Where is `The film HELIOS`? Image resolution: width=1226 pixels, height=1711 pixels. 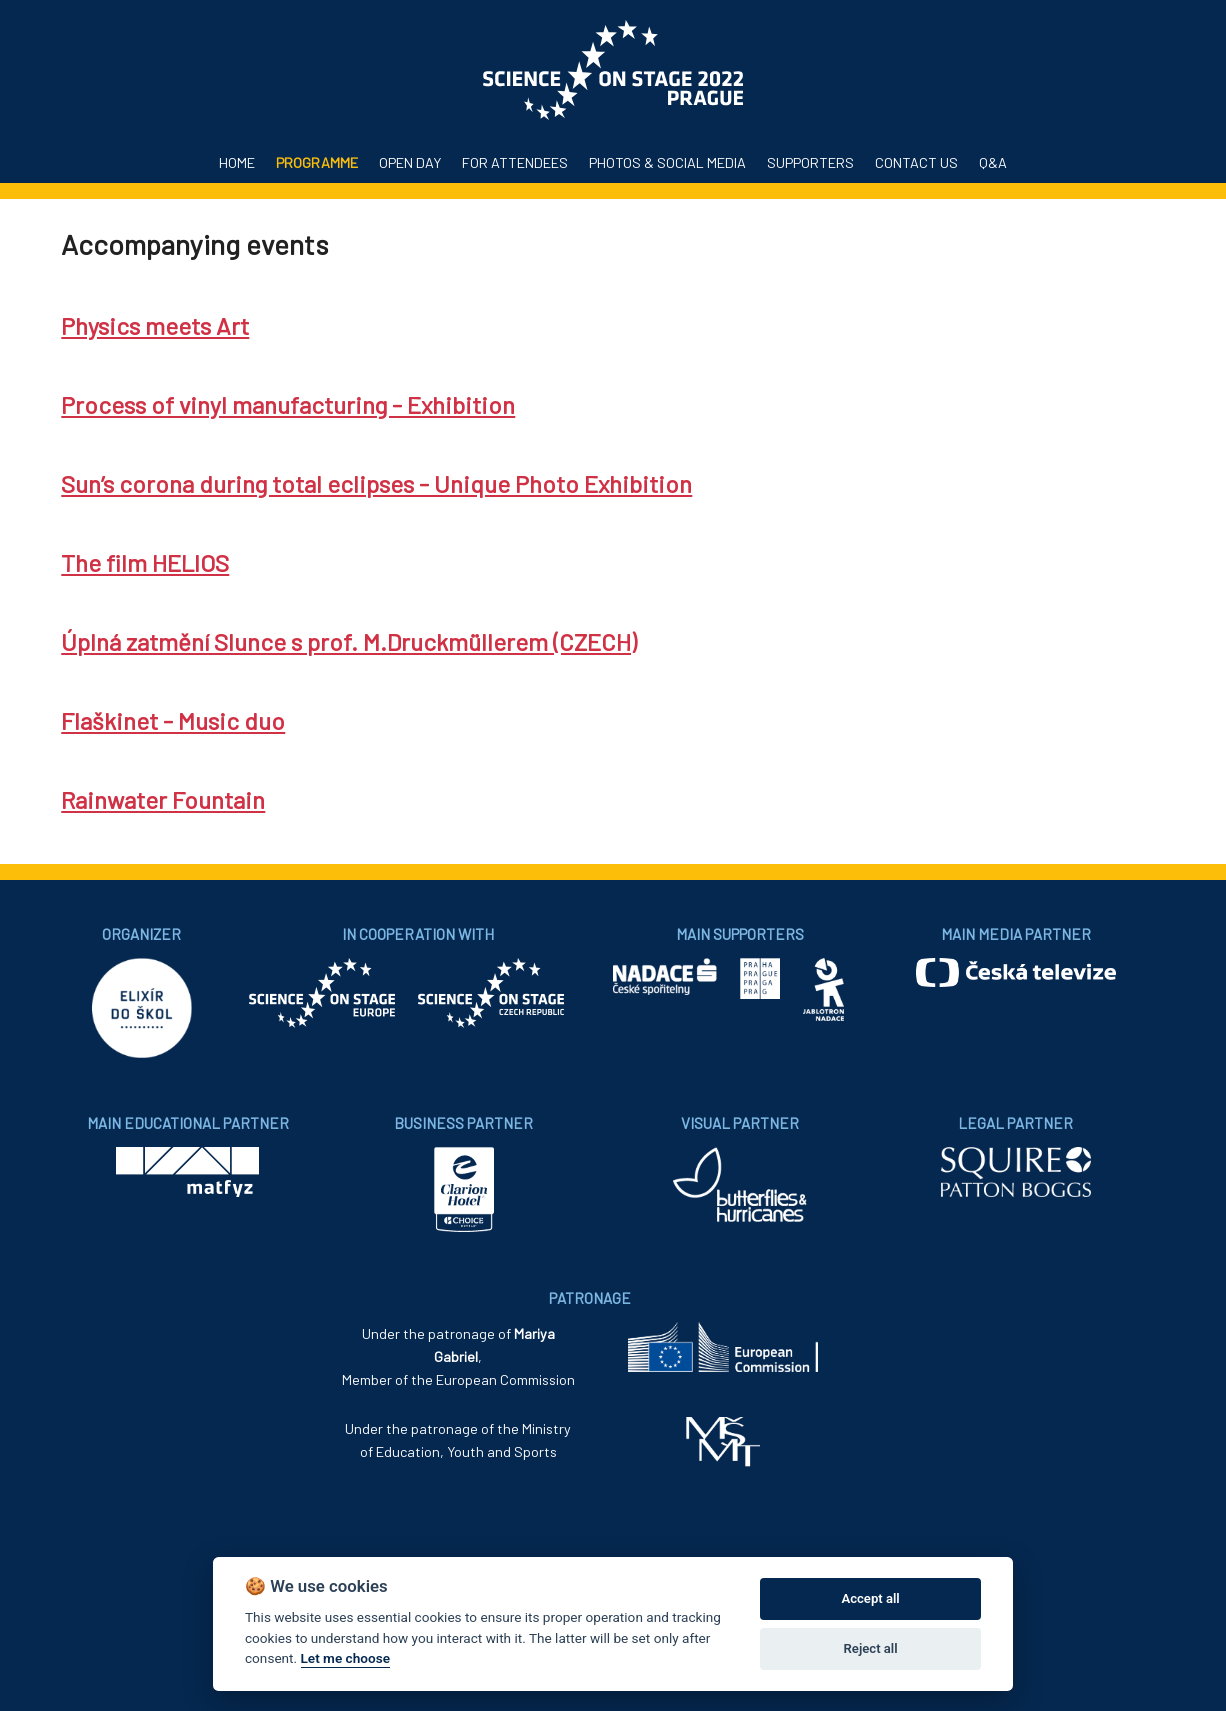 The film HELIOS is located at coordinates (145, 562).